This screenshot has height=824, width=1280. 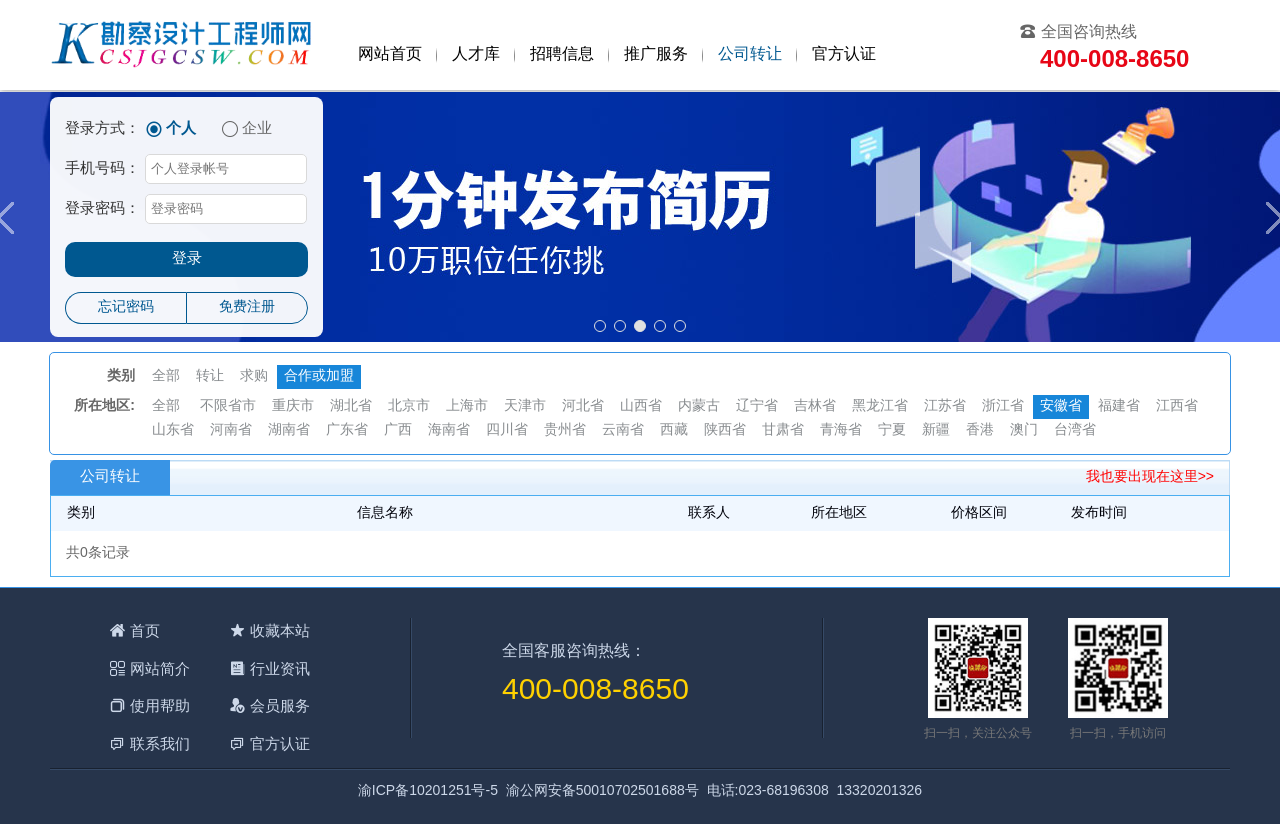 What do you see at coordinates (1119, 406) in the screenshot?
I see `福建省` at bounding box center [1119, 406].